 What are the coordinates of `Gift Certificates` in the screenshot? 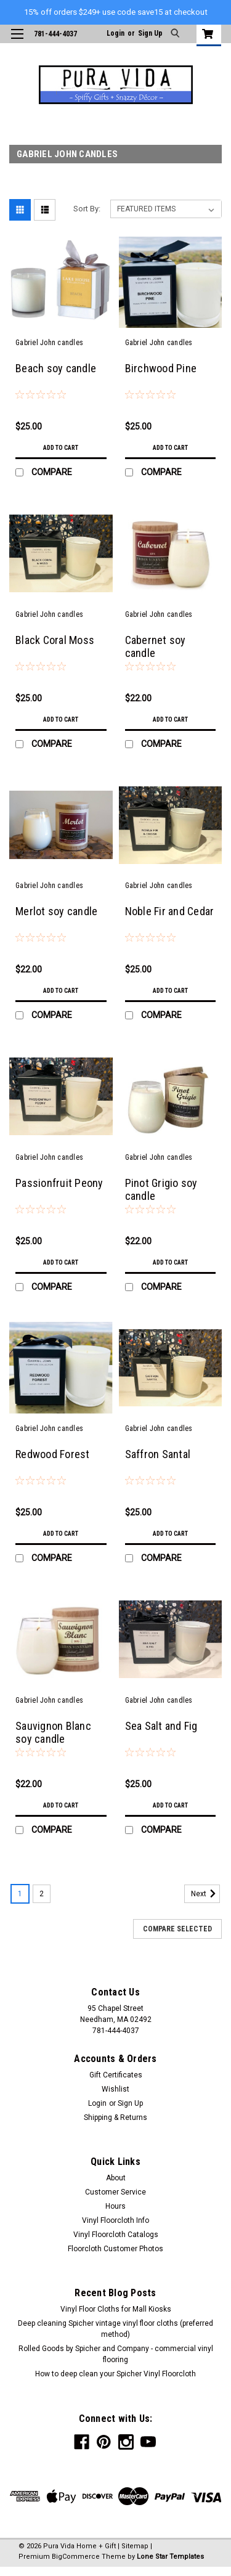 It's located at (115, 2075).